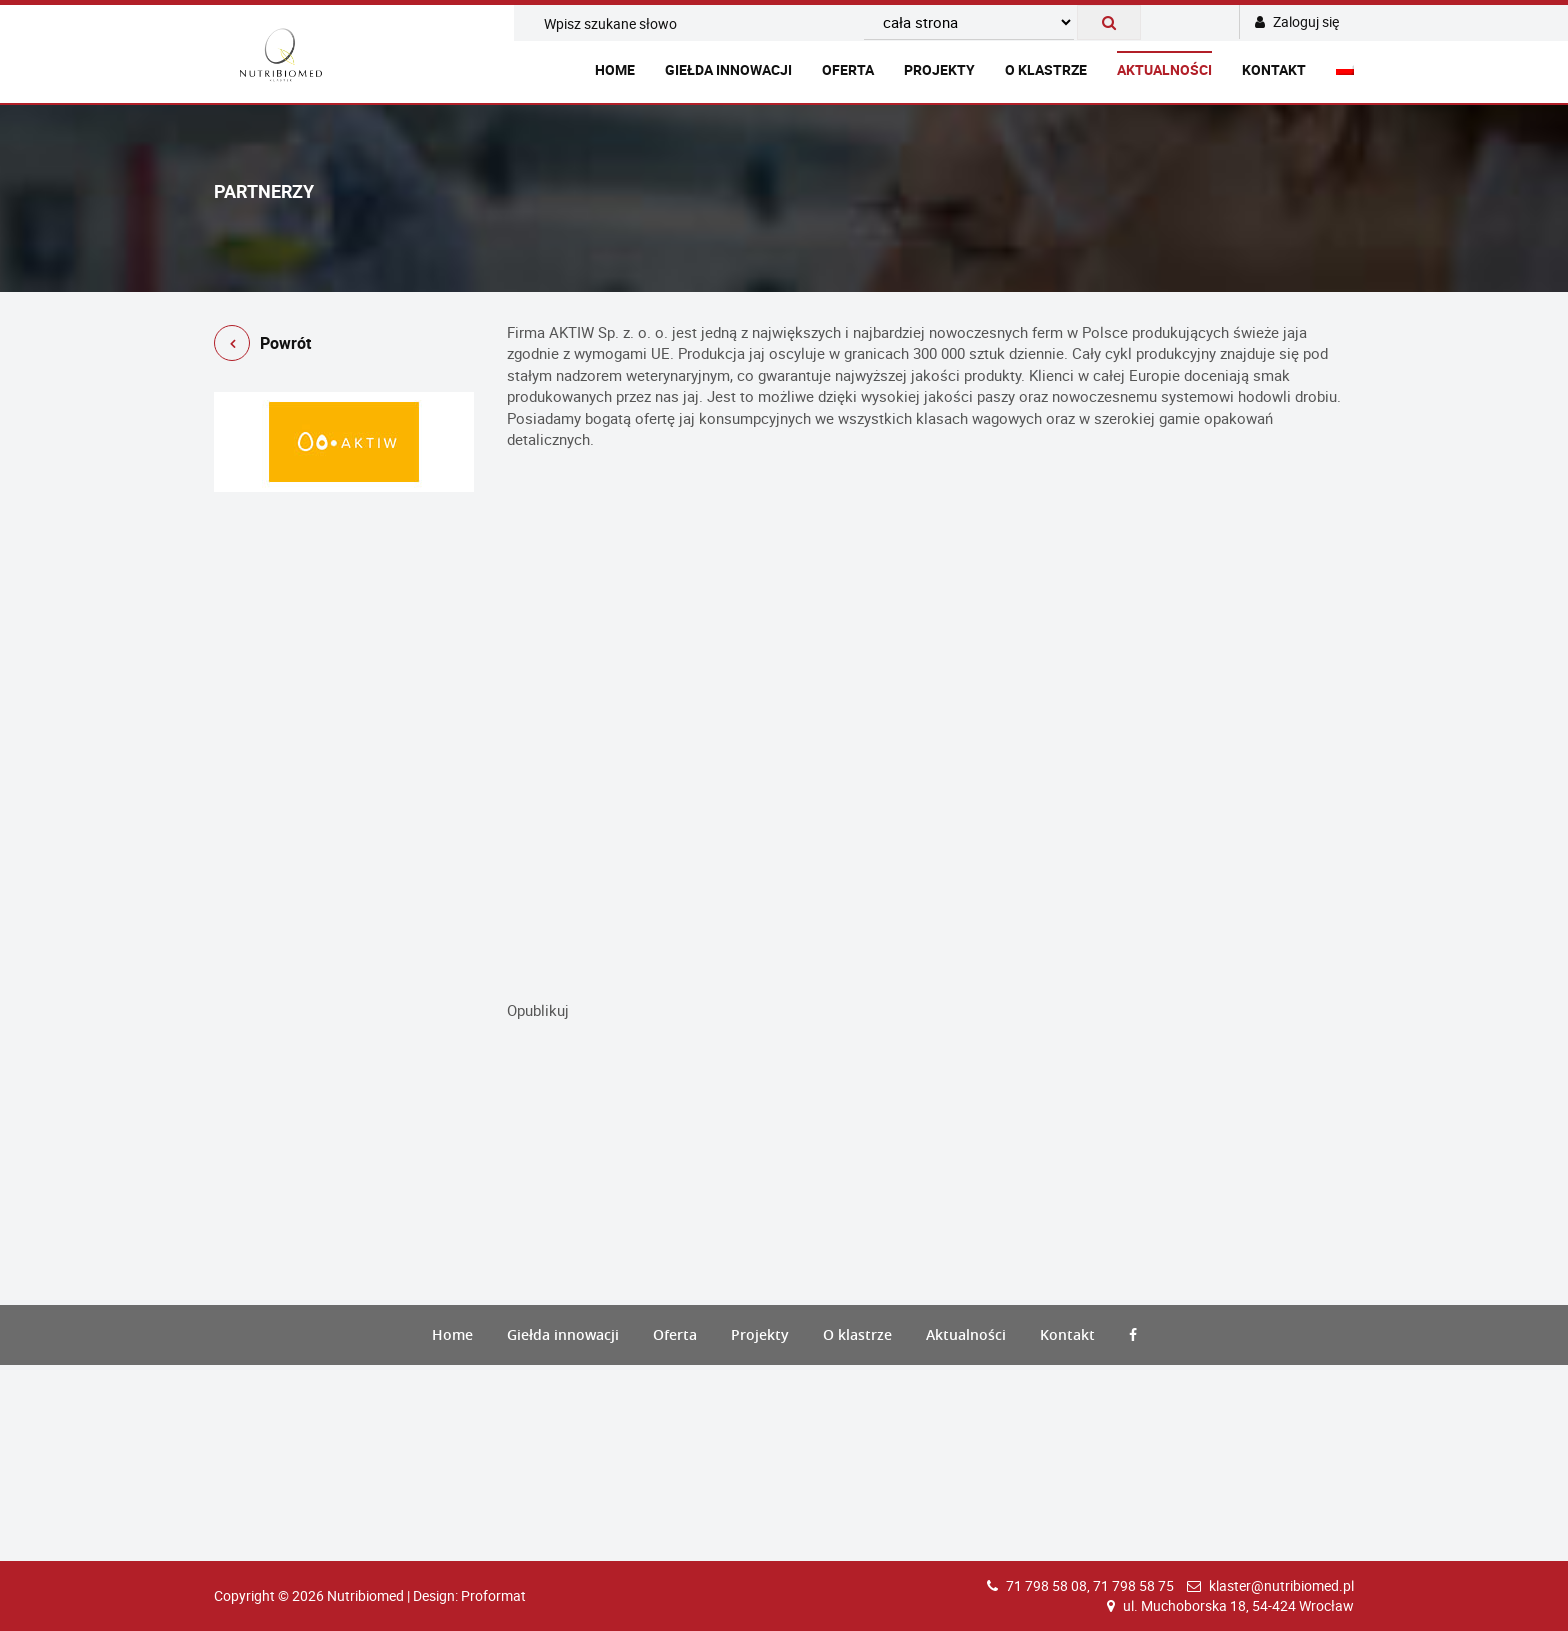 This screenshot has height=1631, width=1568. What do you see at coordinates (1297, 21) in the screenshot?
I see `Zaloguj się` at bounding box center [1297, 21].